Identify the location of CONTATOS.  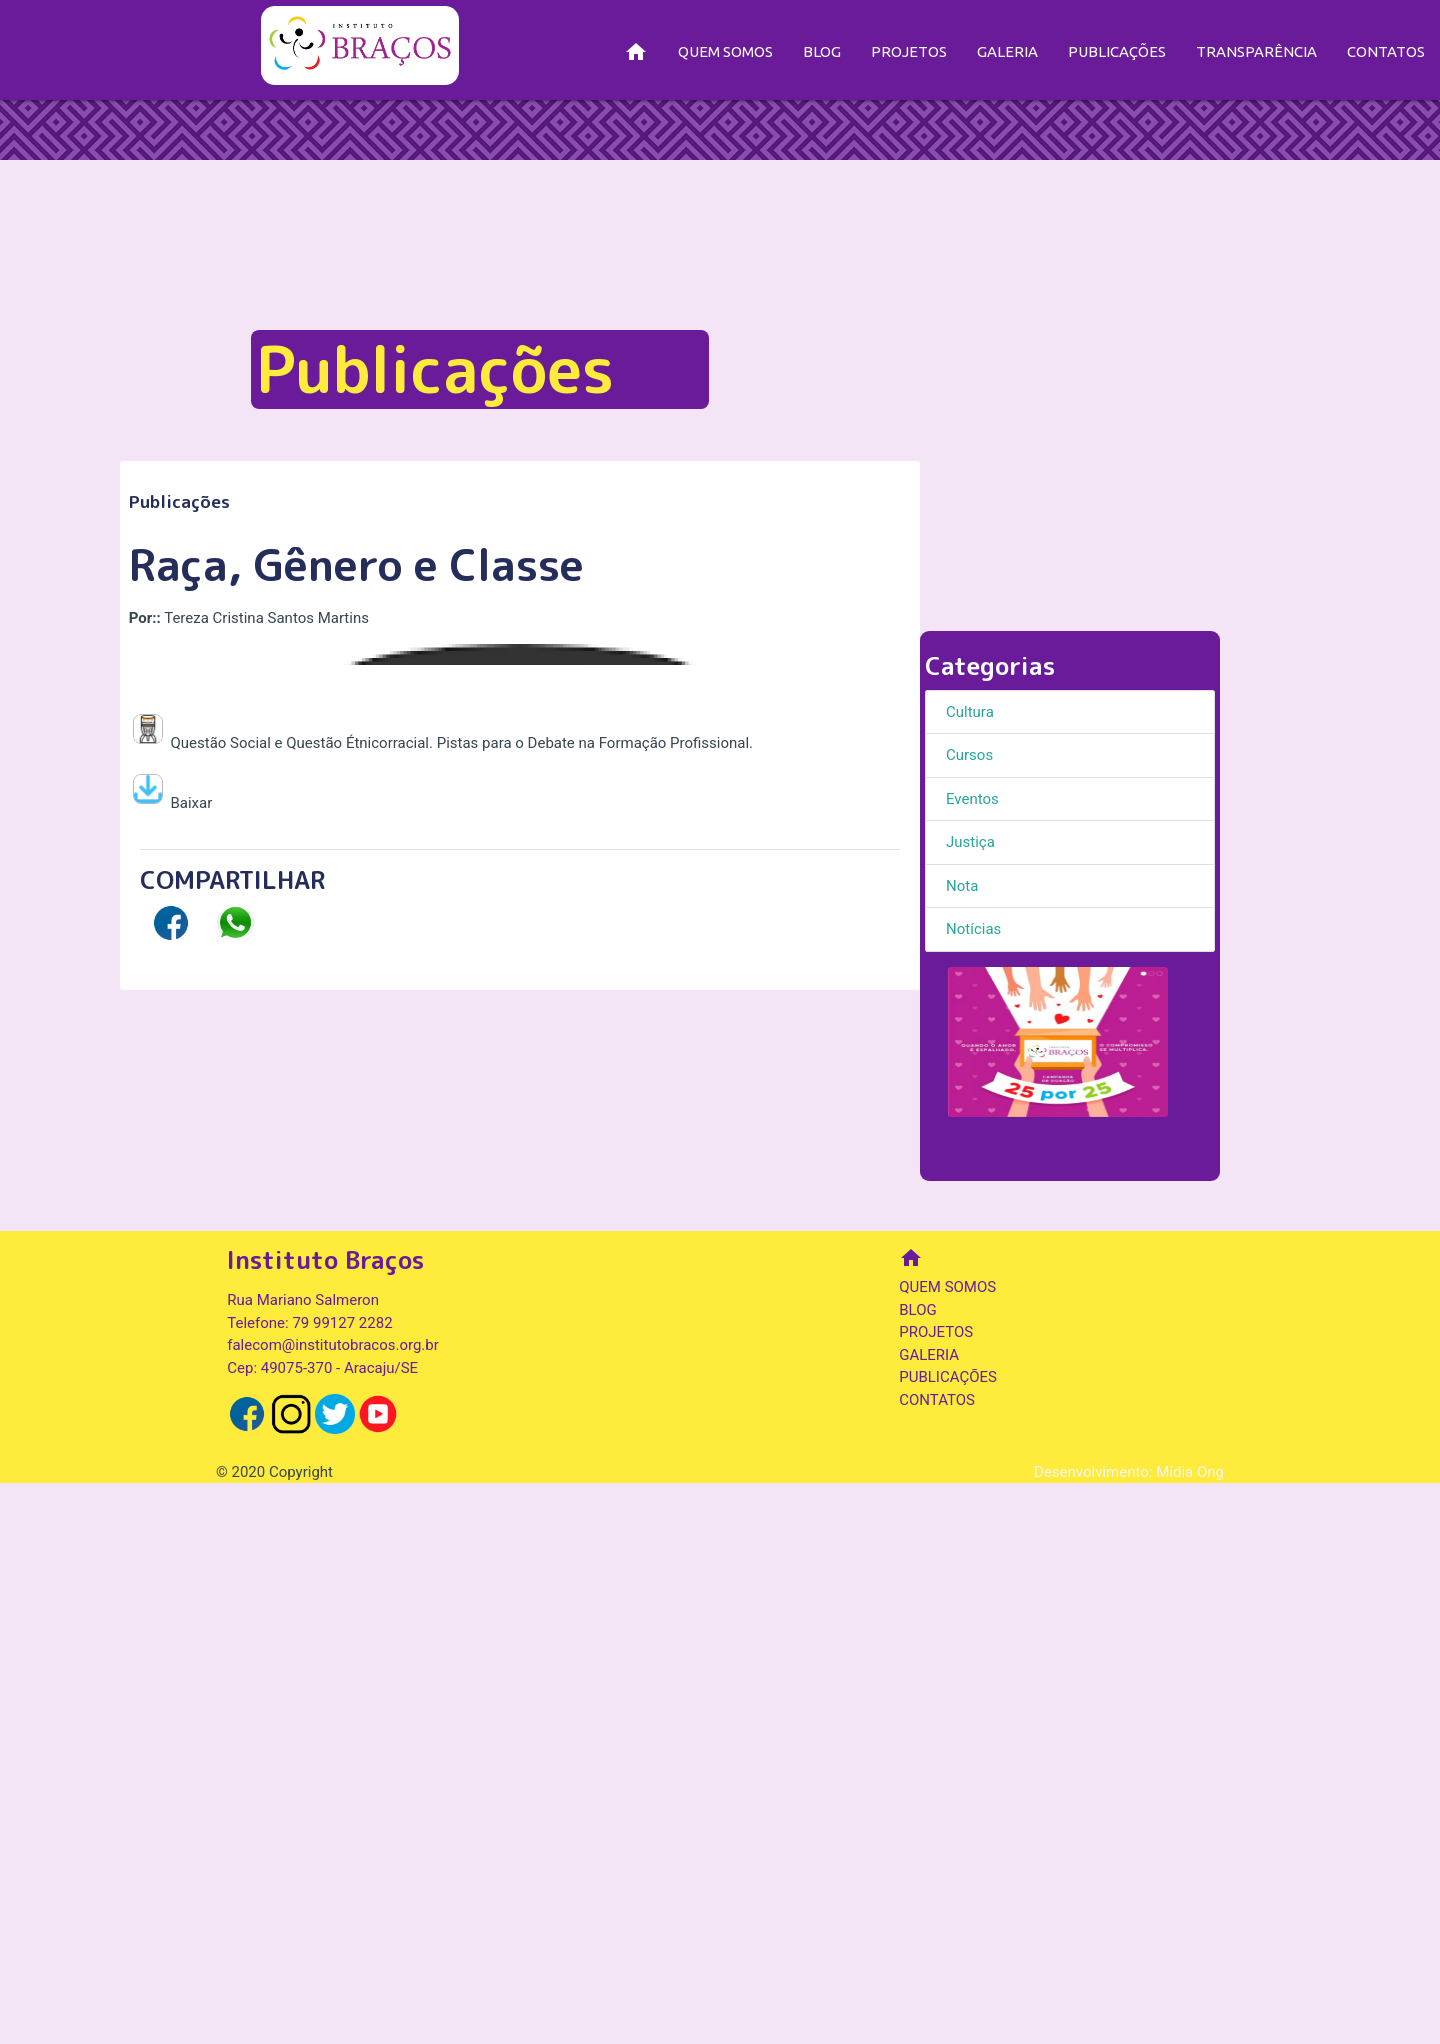
(1386, 51).